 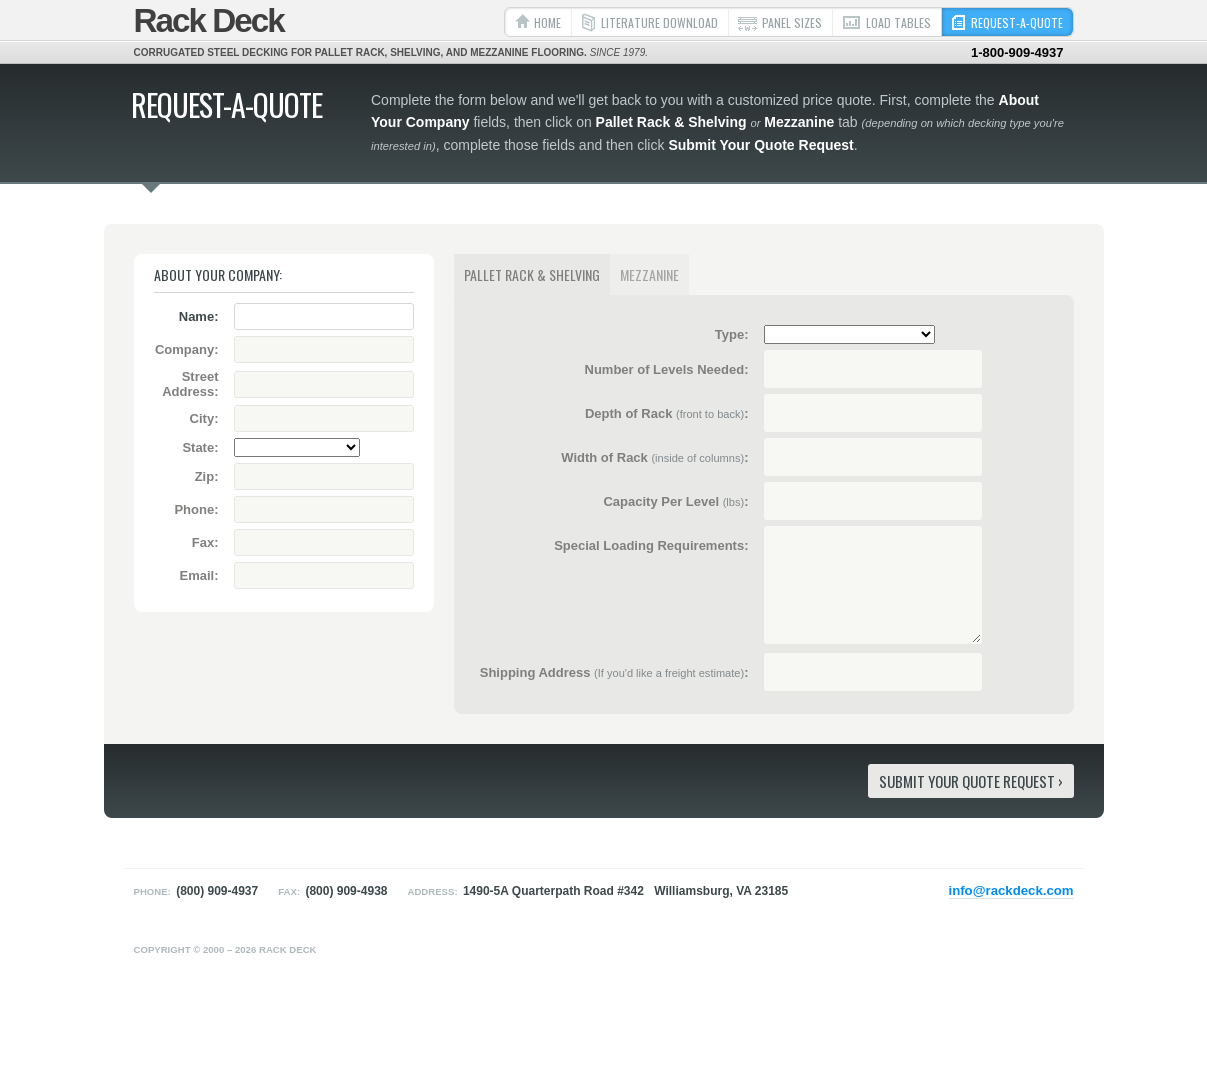 What do you see at coordinates (190, 384) in the screenshot?
I see `Street Address:` at bounding box center [190, 384].